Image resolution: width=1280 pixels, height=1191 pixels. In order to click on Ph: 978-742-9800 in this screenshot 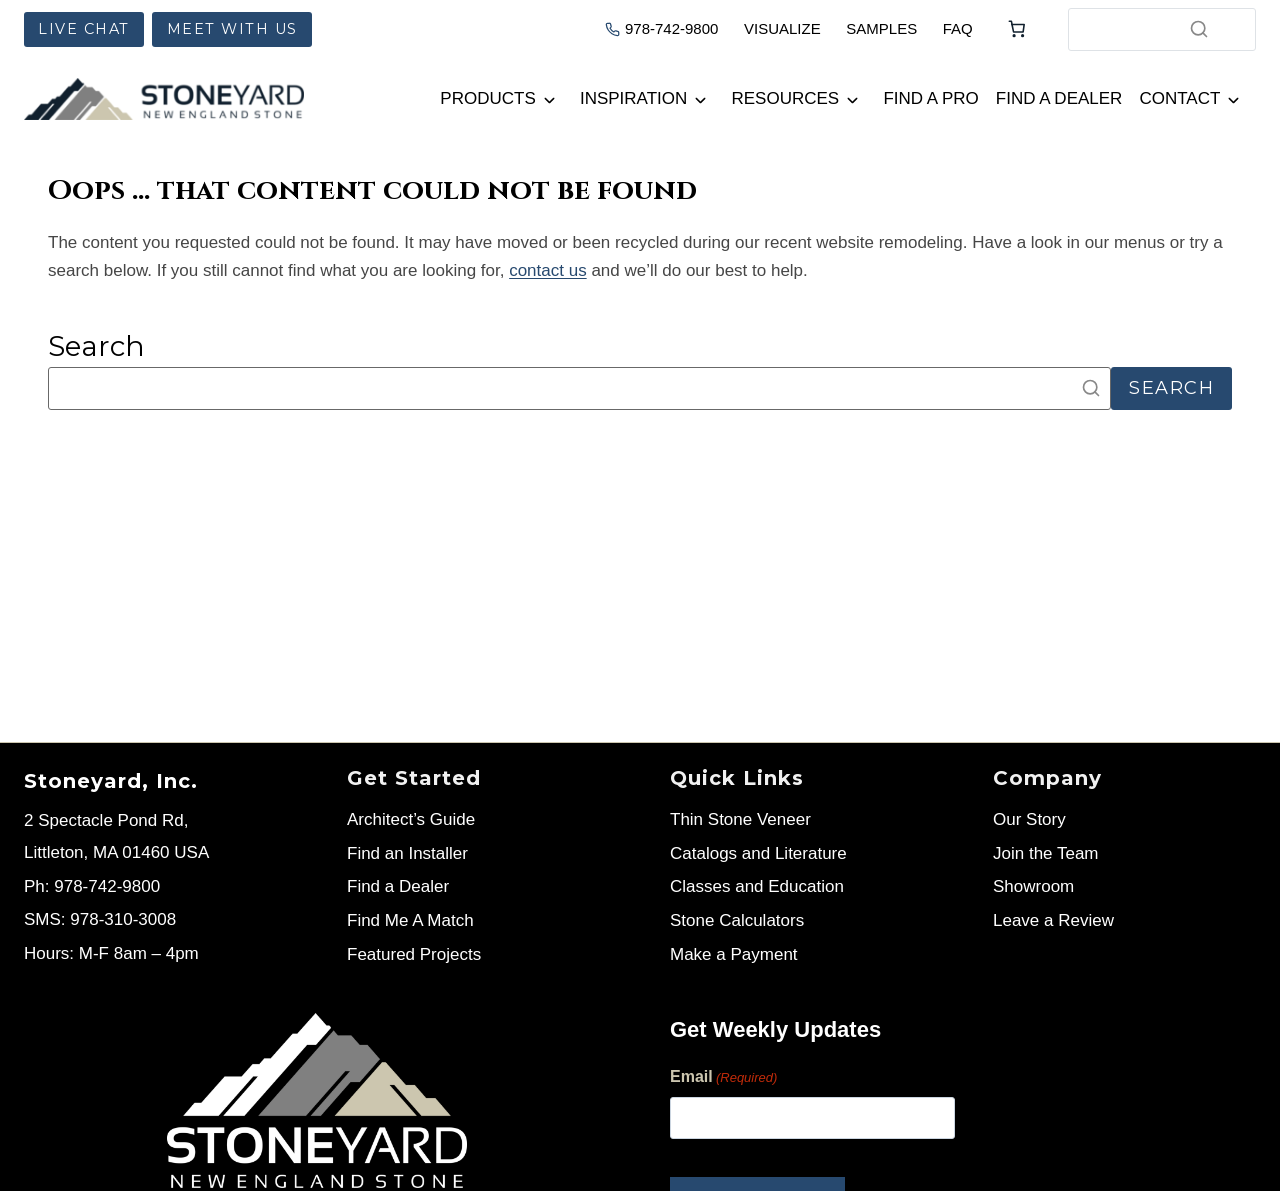, I will do `click(92, 886)`.